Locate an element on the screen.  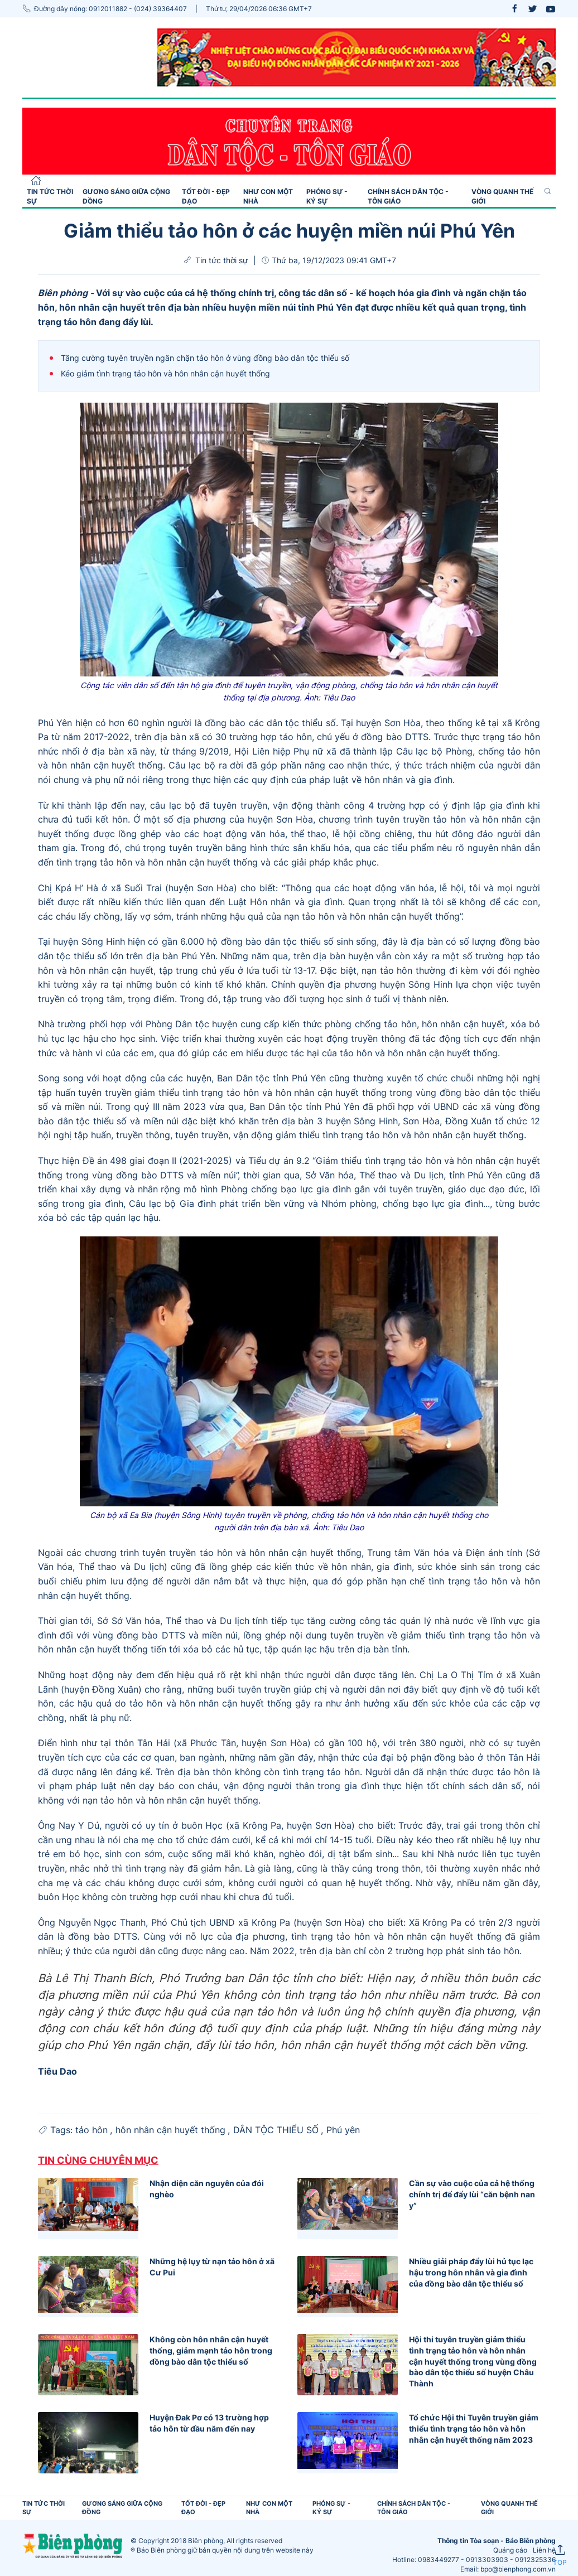
Tin tức thời sự is located at coordinates (50, 196).